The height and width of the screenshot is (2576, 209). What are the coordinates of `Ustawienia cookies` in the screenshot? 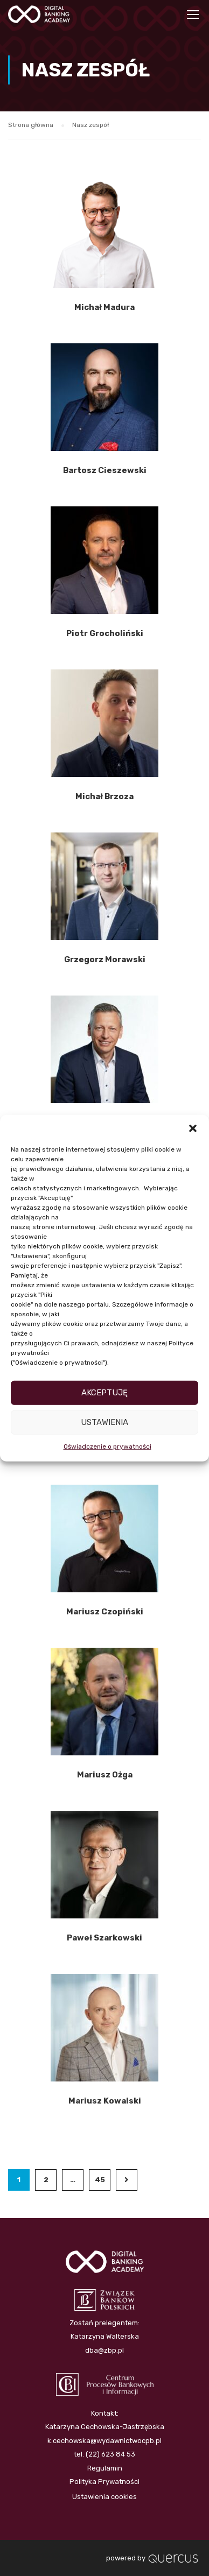 It's located at (104, 2493).